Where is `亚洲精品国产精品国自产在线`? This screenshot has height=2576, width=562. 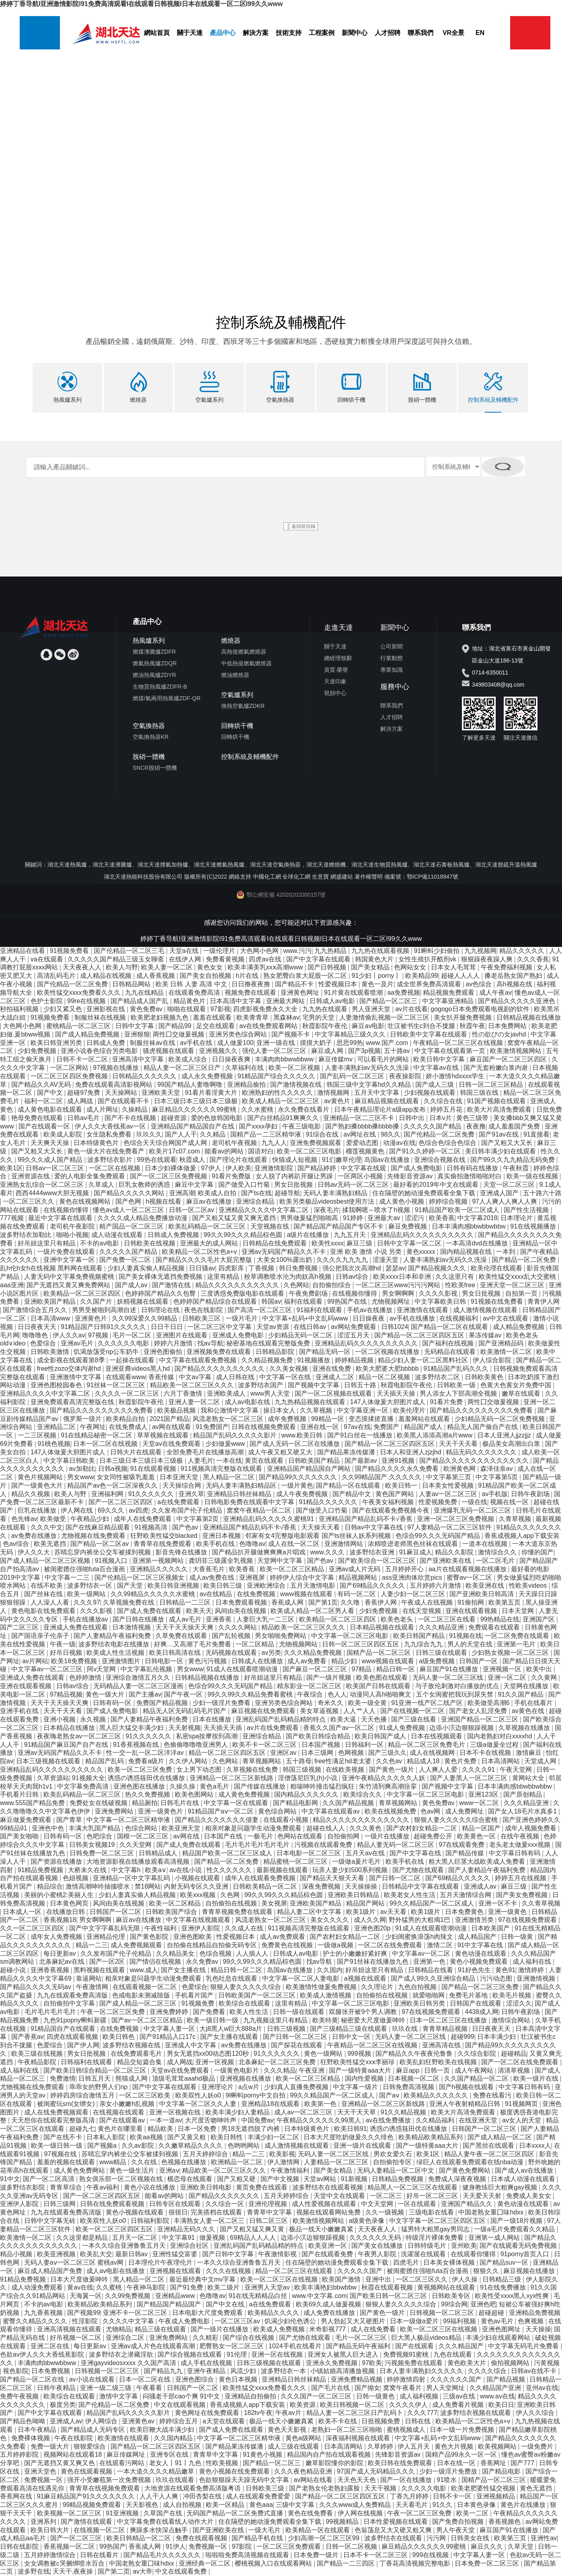
亚洲精品国产精品国自产在线 is located at coordinates (193, 1125).